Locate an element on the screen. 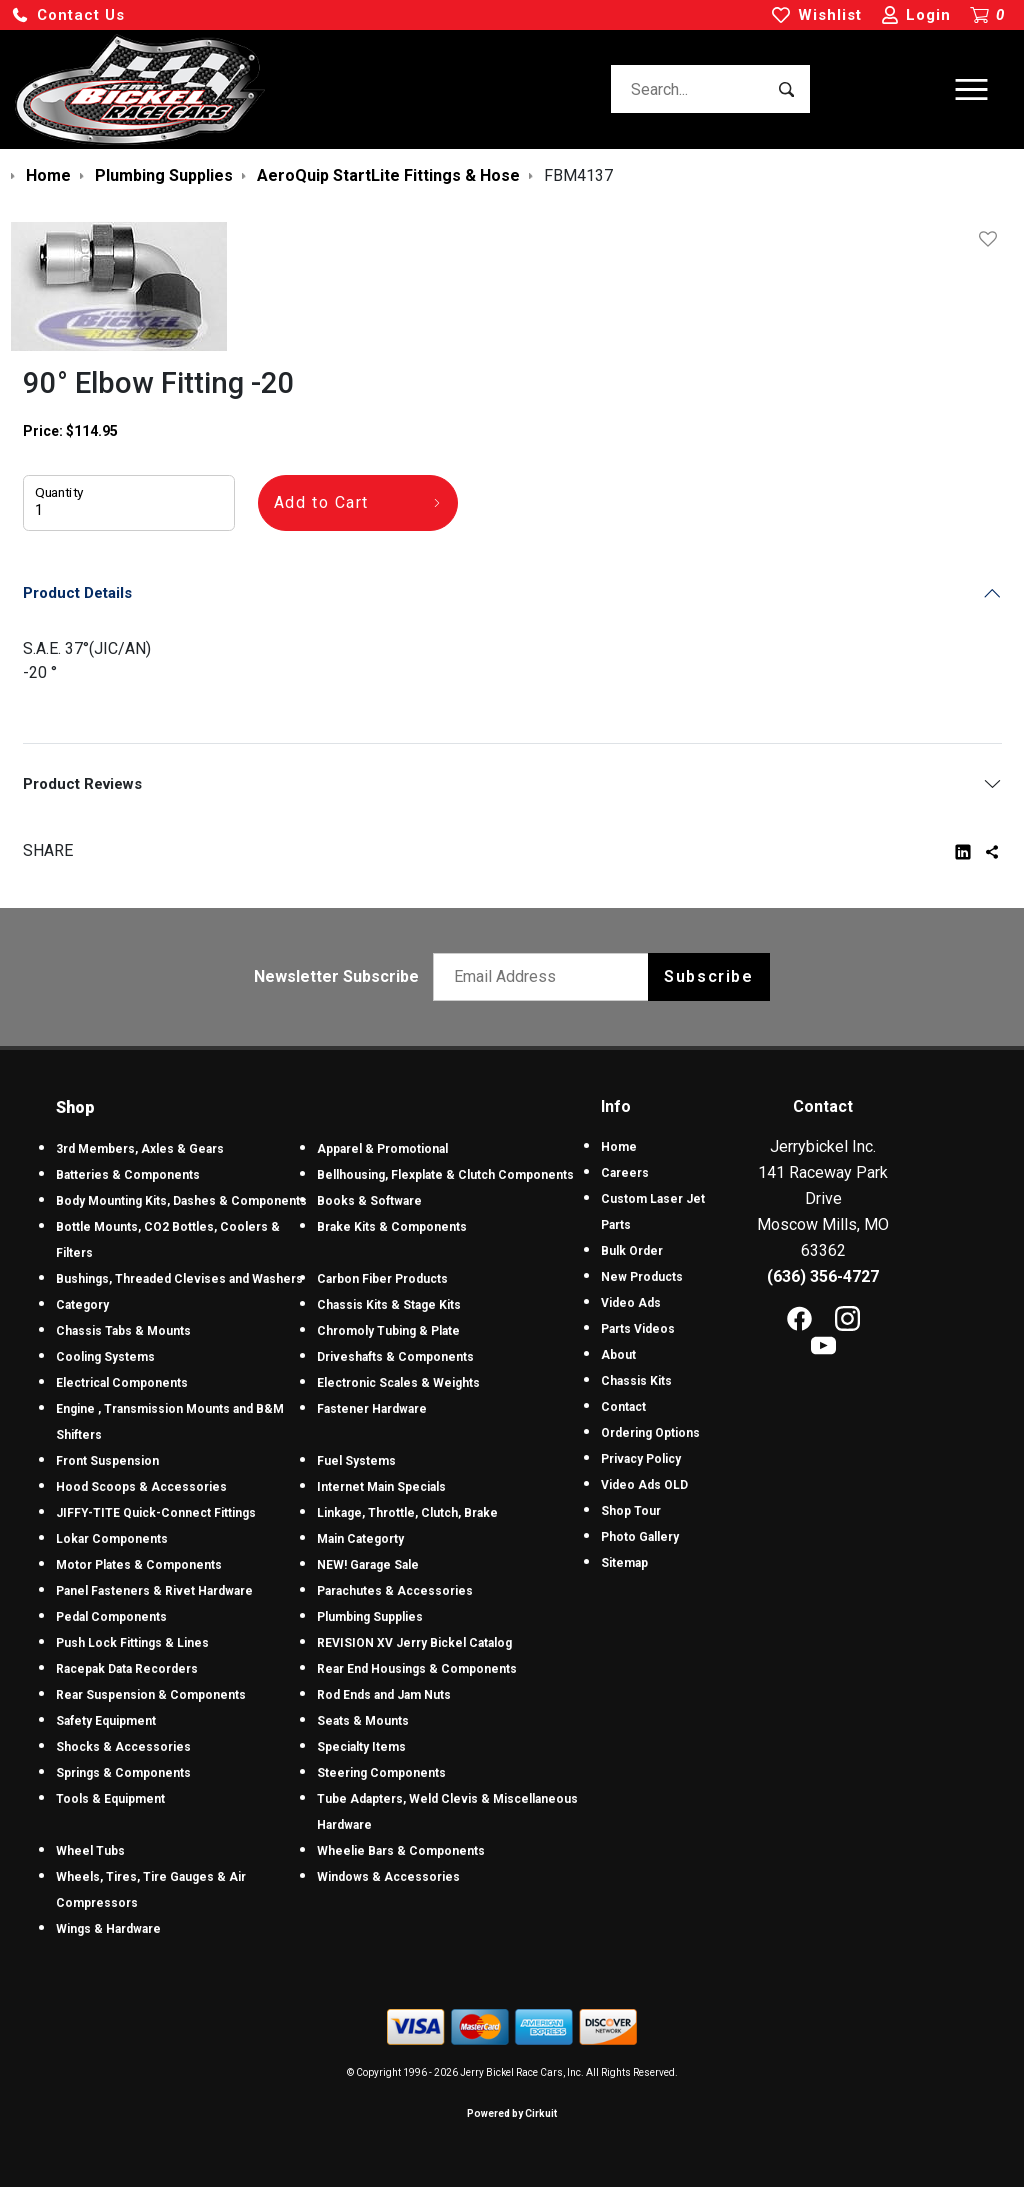 The width and height of the screenshot is (1024, 2187). Plumbing Supplies is located at coordinates (370, 1617).